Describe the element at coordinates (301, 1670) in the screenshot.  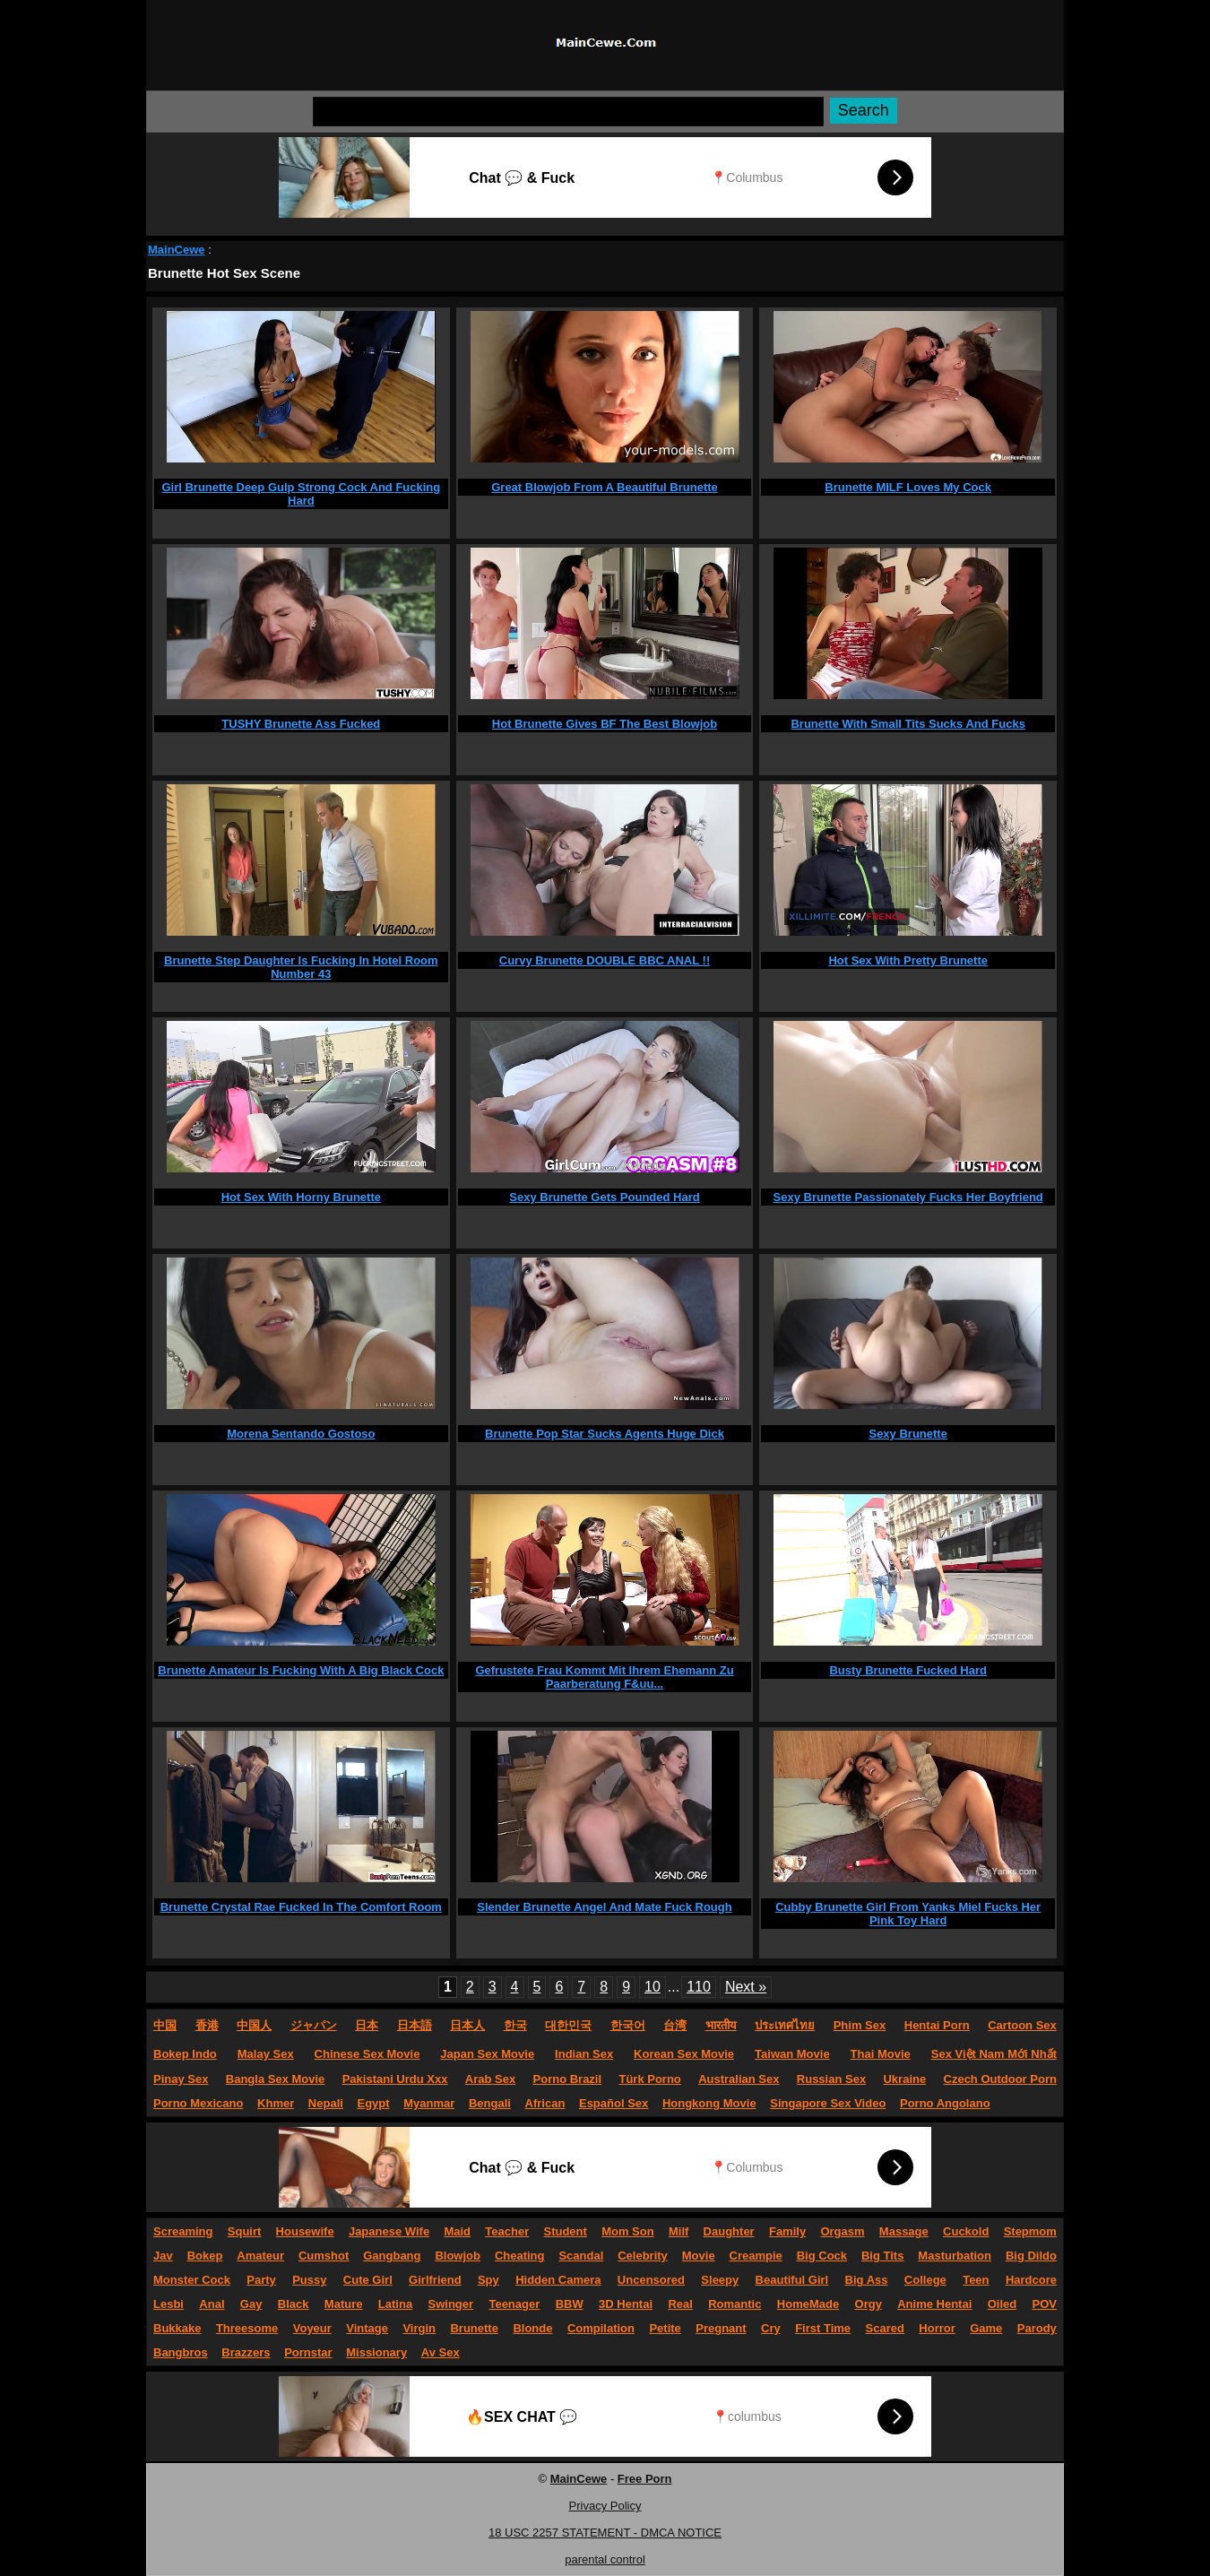
I see `Brunette Amateur Is Fucking With A Big Black Cock` at that location.